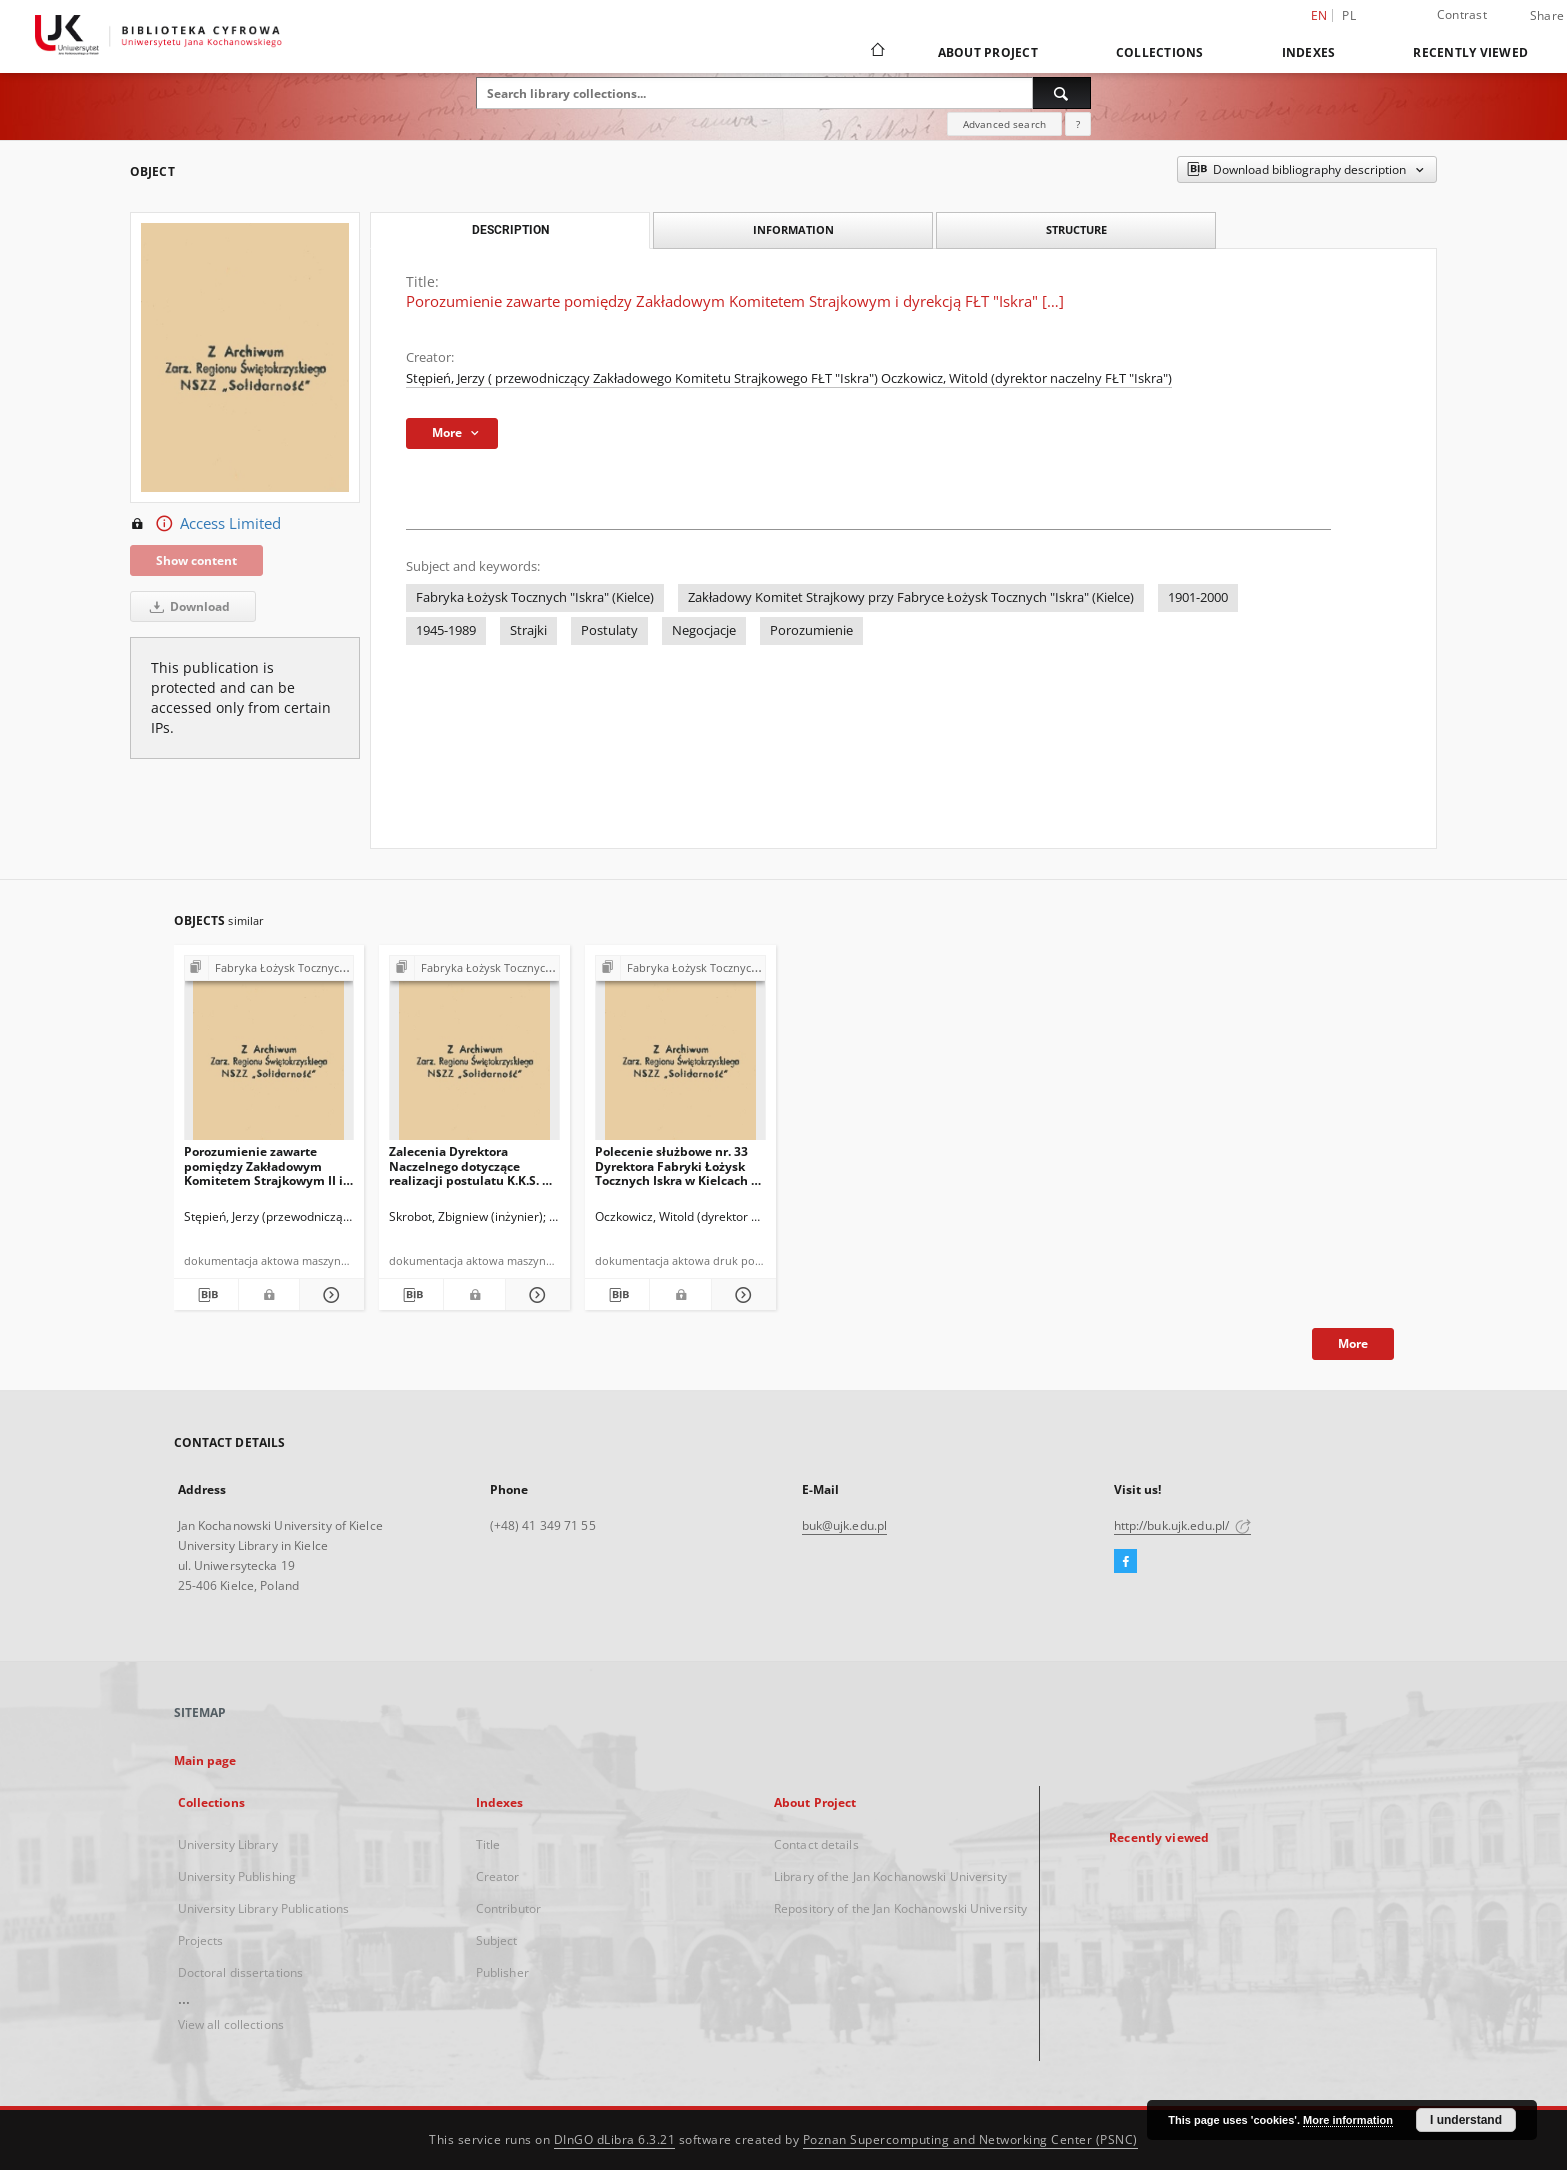 The height and width of the screenshot is (2170, 1567). I want to click on [How to form a search query properly?], so click(1078, 124).